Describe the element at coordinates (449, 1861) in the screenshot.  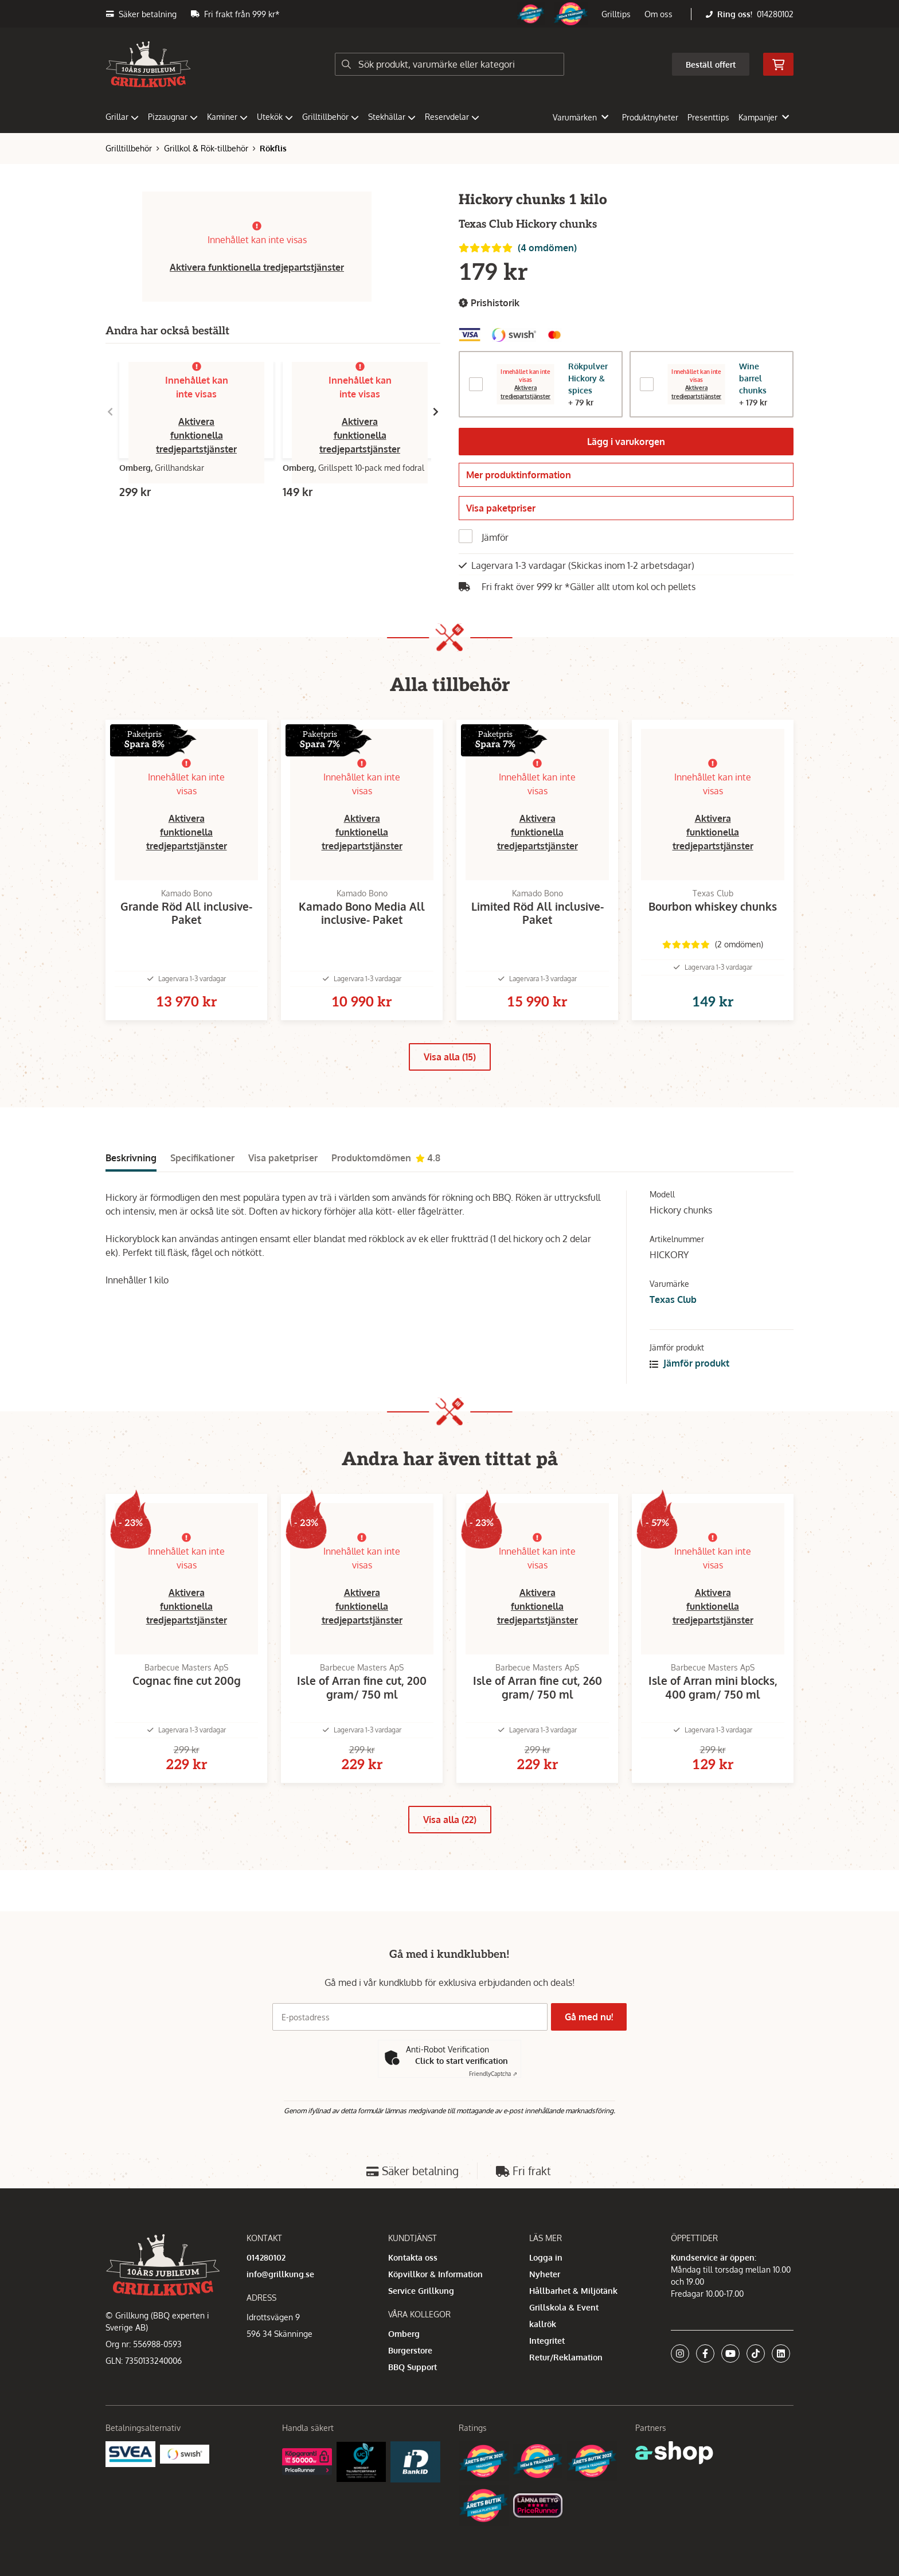
I see `Visa alla (22)` at that location.